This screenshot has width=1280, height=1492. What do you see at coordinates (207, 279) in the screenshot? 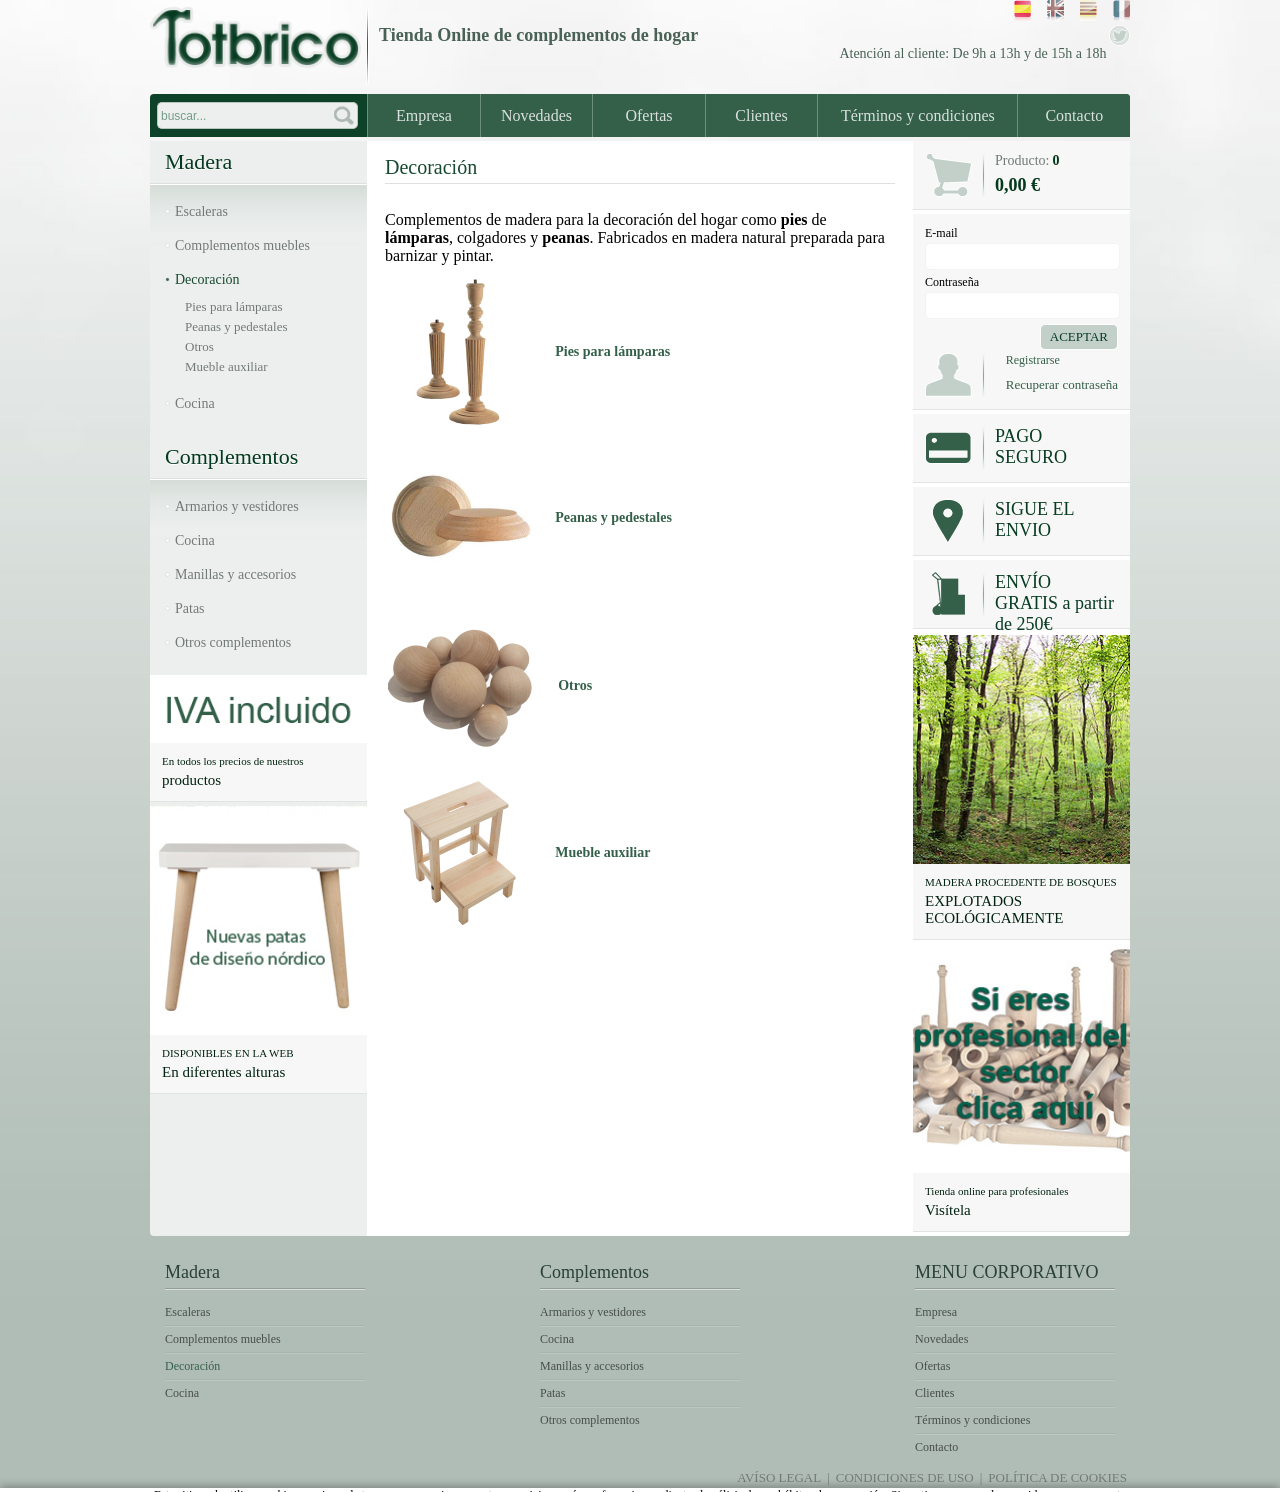
I see `Decoración` at bounding box center [207, 279].